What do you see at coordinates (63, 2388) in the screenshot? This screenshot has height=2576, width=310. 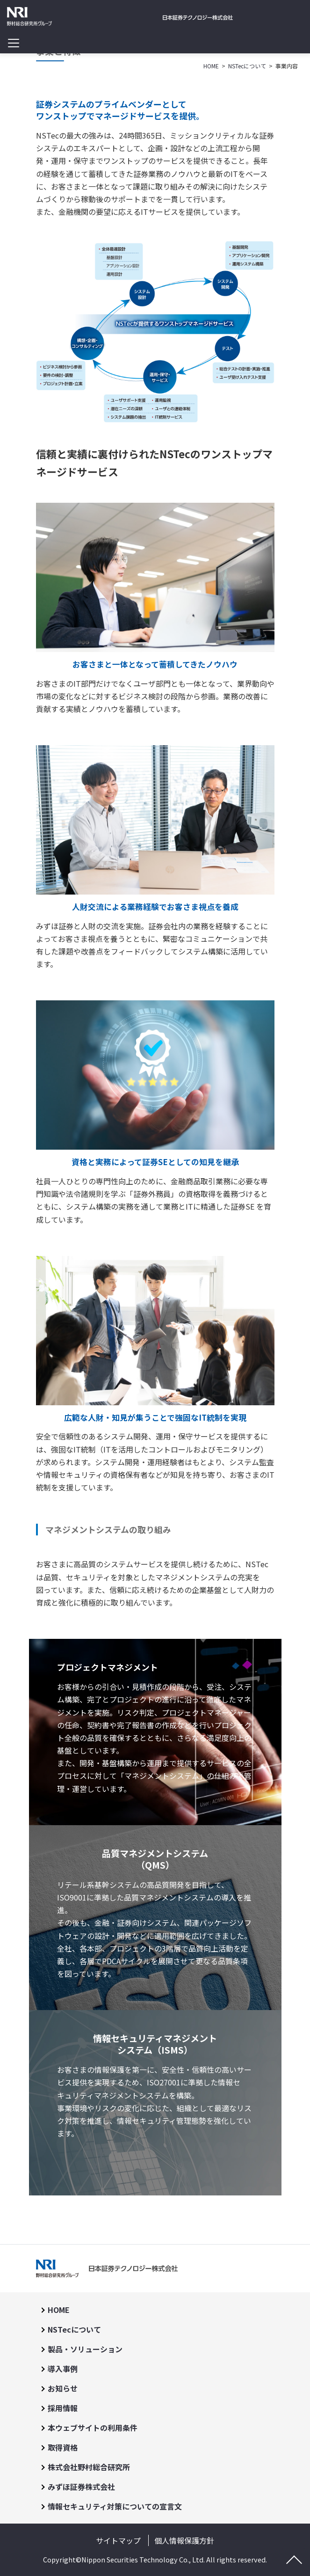 I see `お知らせ` at bounding box center [63, 2388].